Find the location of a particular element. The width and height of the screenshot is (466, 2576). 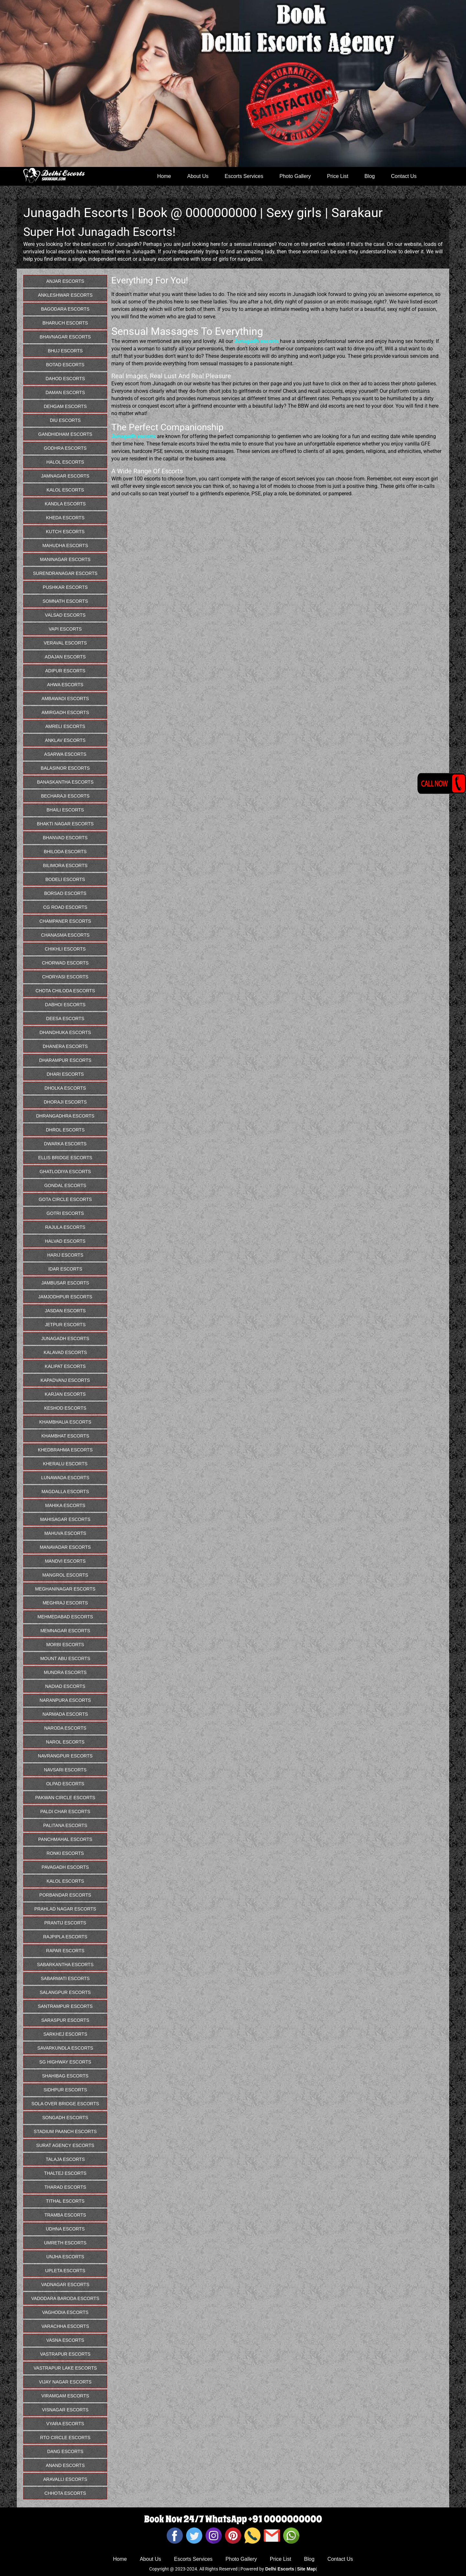

Sarkhej Escorts is located at coordinates (65, 2034).